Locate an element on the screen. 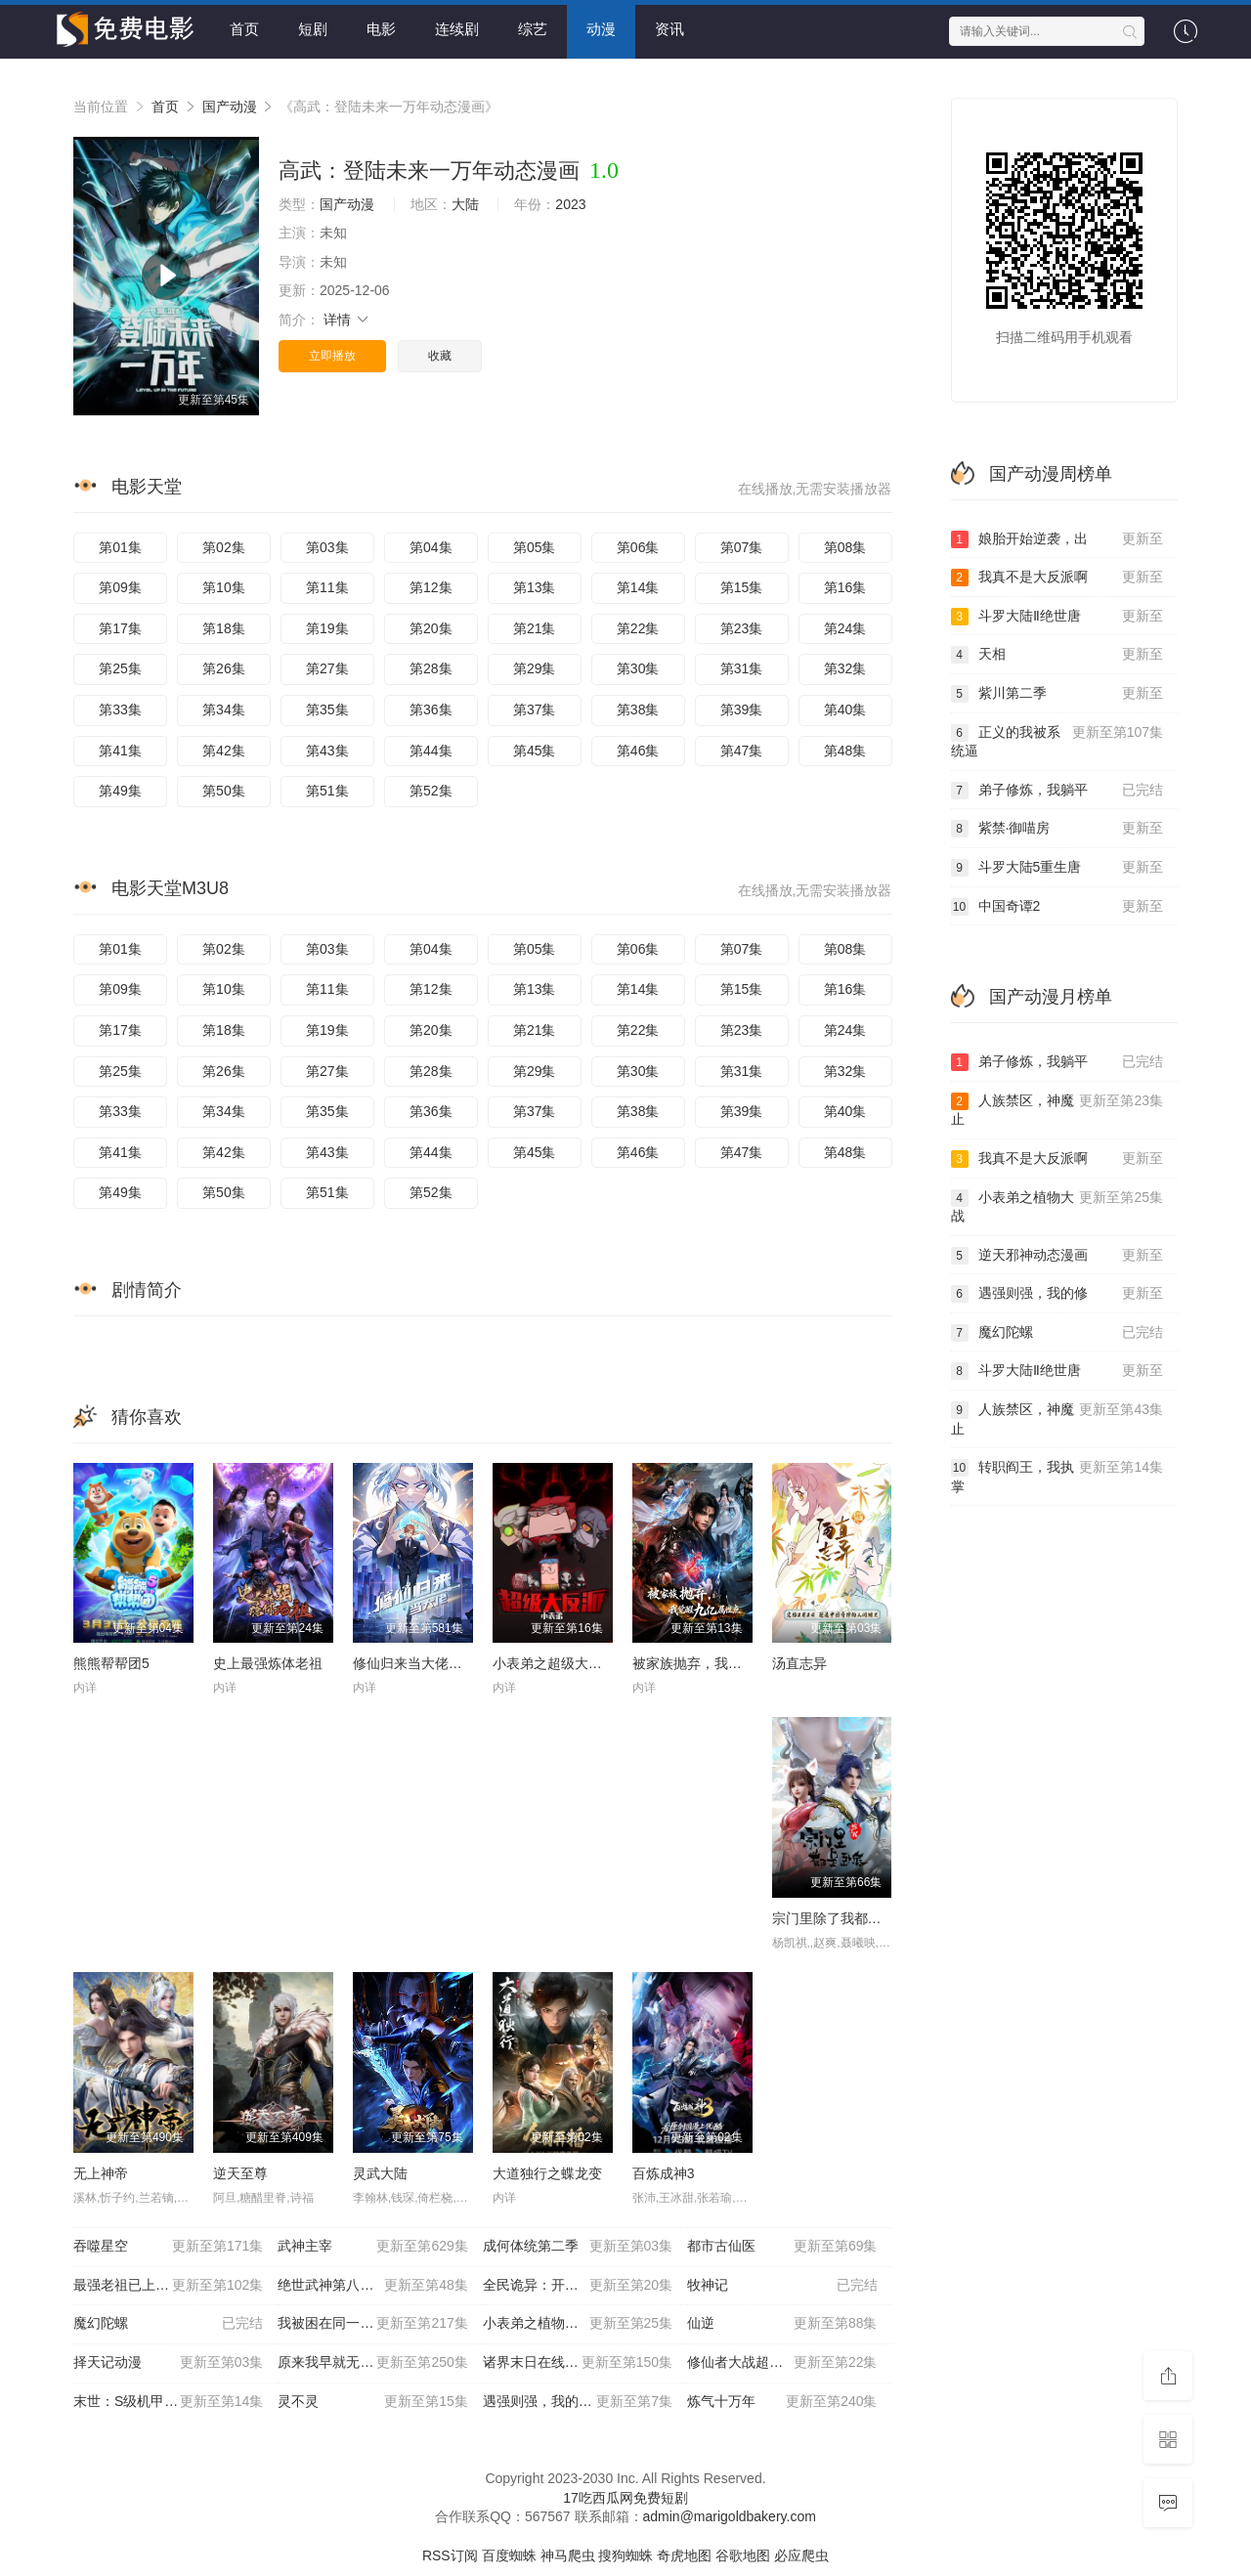 This screenshot has height=2576, width=1251. 资讯 is located at coordinates (669, 29).